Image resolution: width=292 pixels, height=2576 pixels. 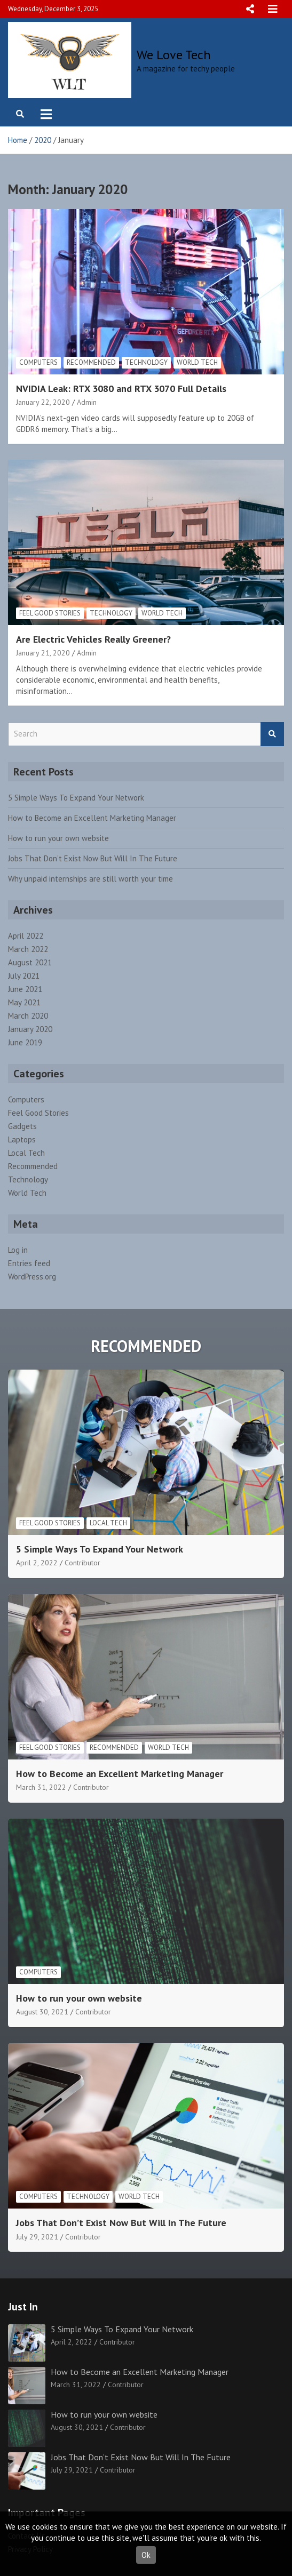 What do you see at coordinates (24, 976) in the screenshot?
I see `July 2021` at bounding box center [24, 976].